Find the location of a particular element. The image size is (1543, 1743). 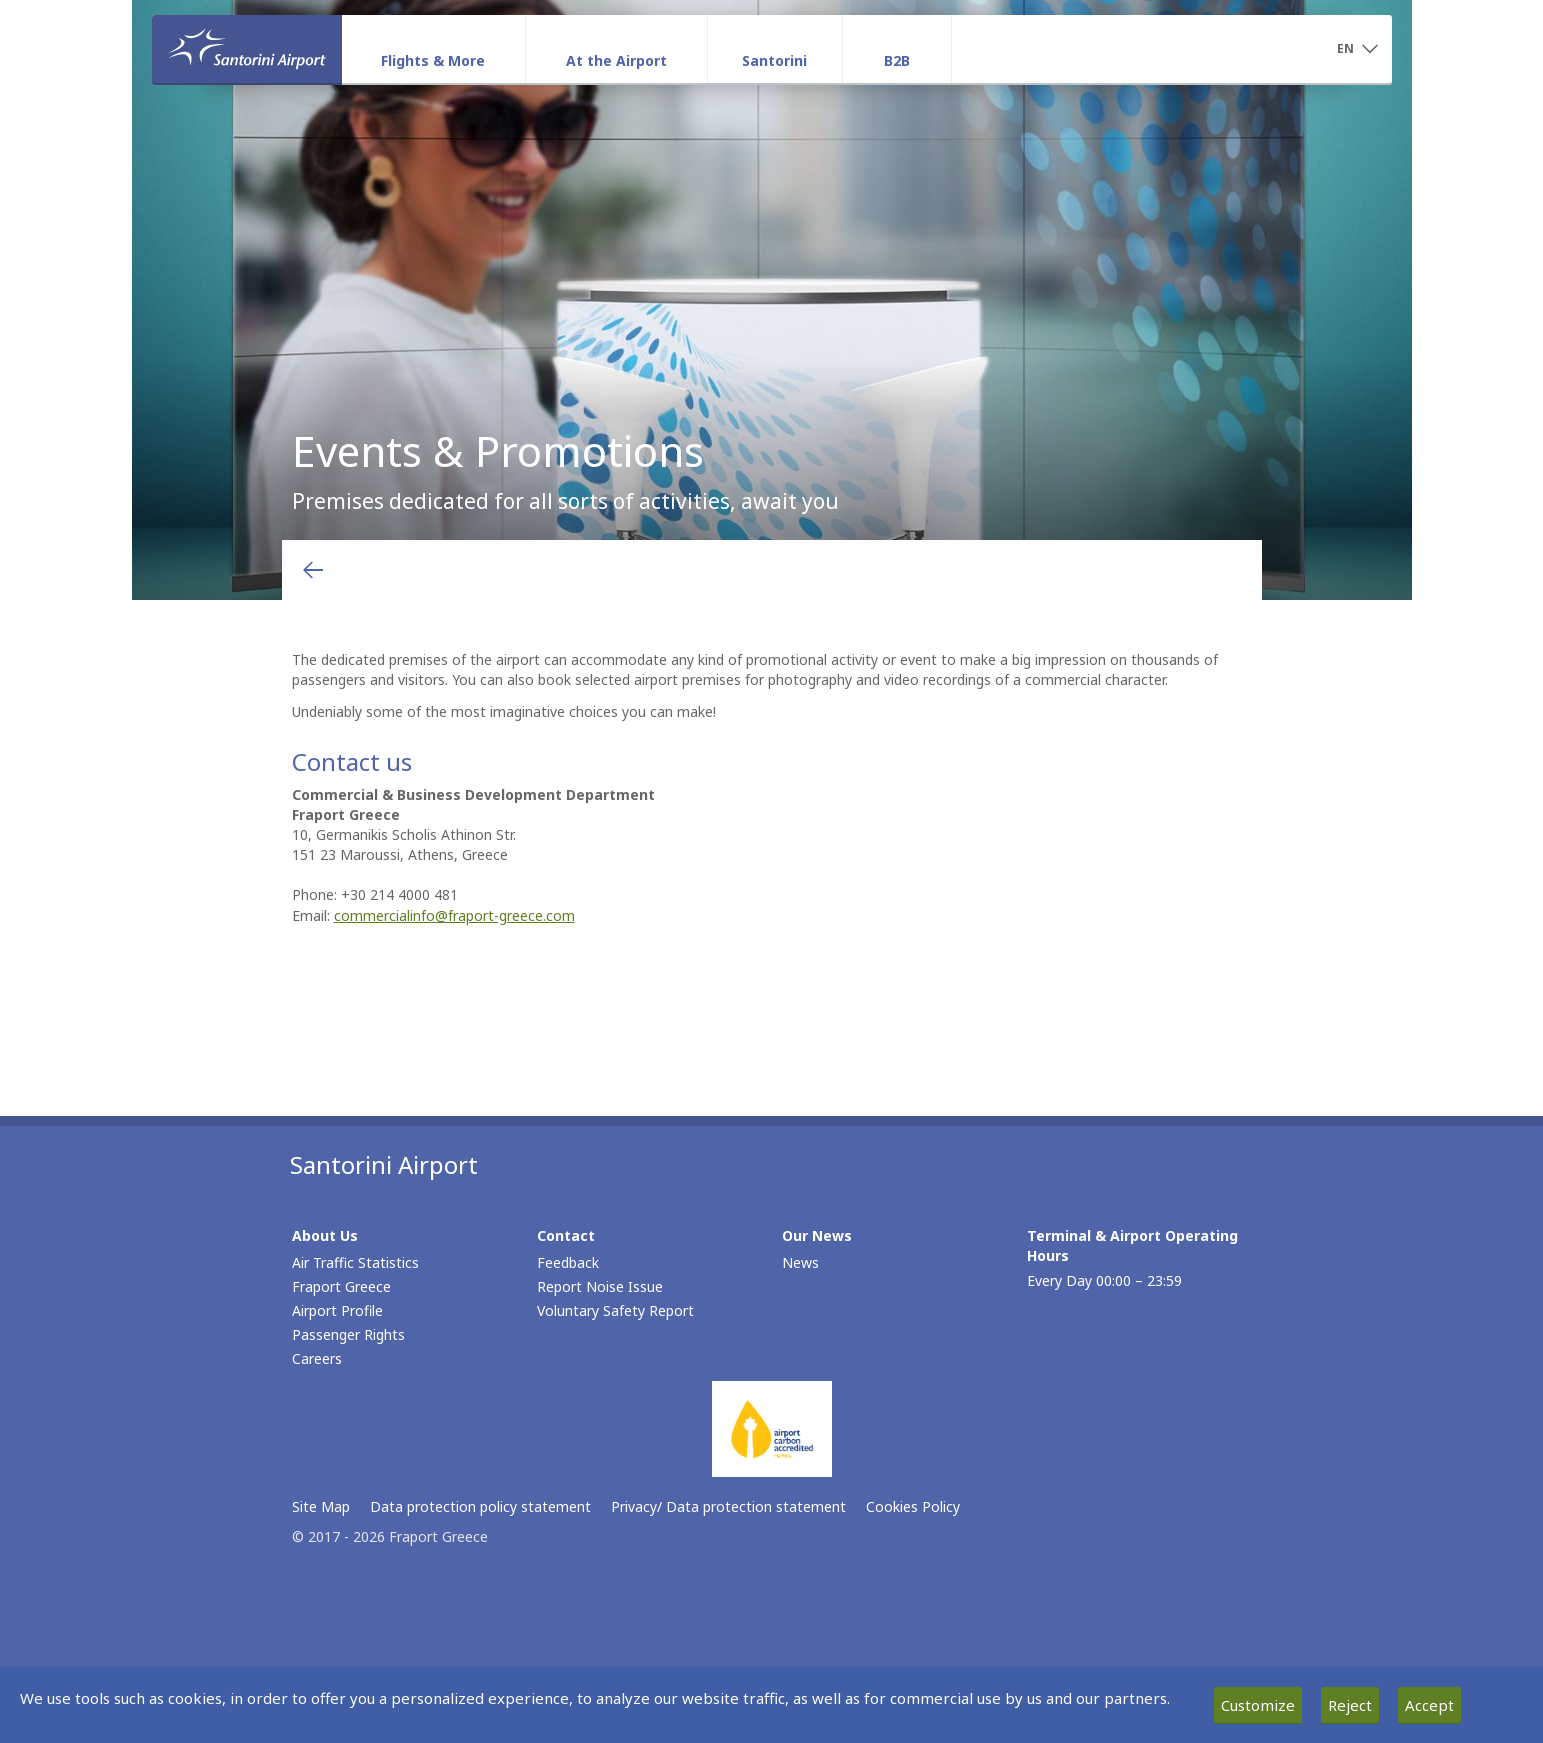

News is located at coordinates (800, 1262).